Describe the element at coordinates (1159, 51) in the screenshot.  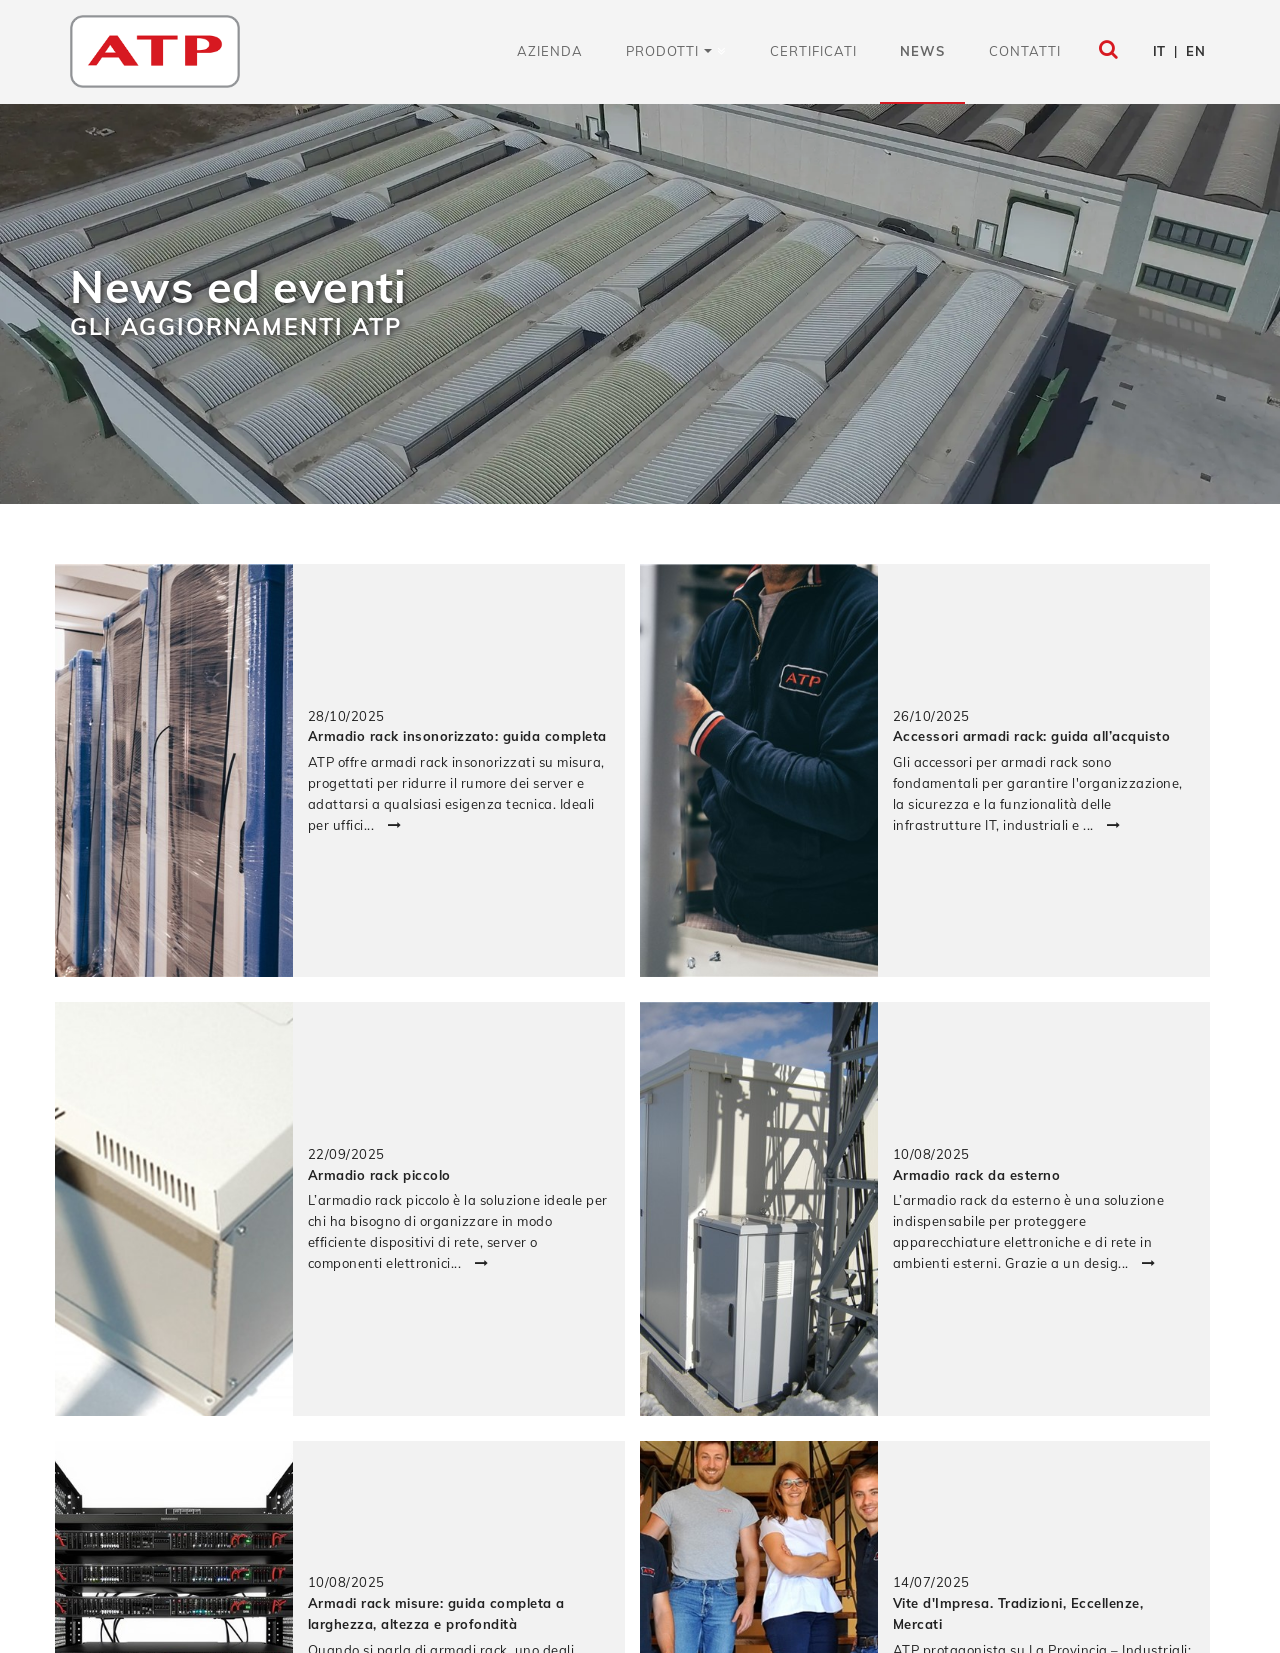
I see `IT` at that location.